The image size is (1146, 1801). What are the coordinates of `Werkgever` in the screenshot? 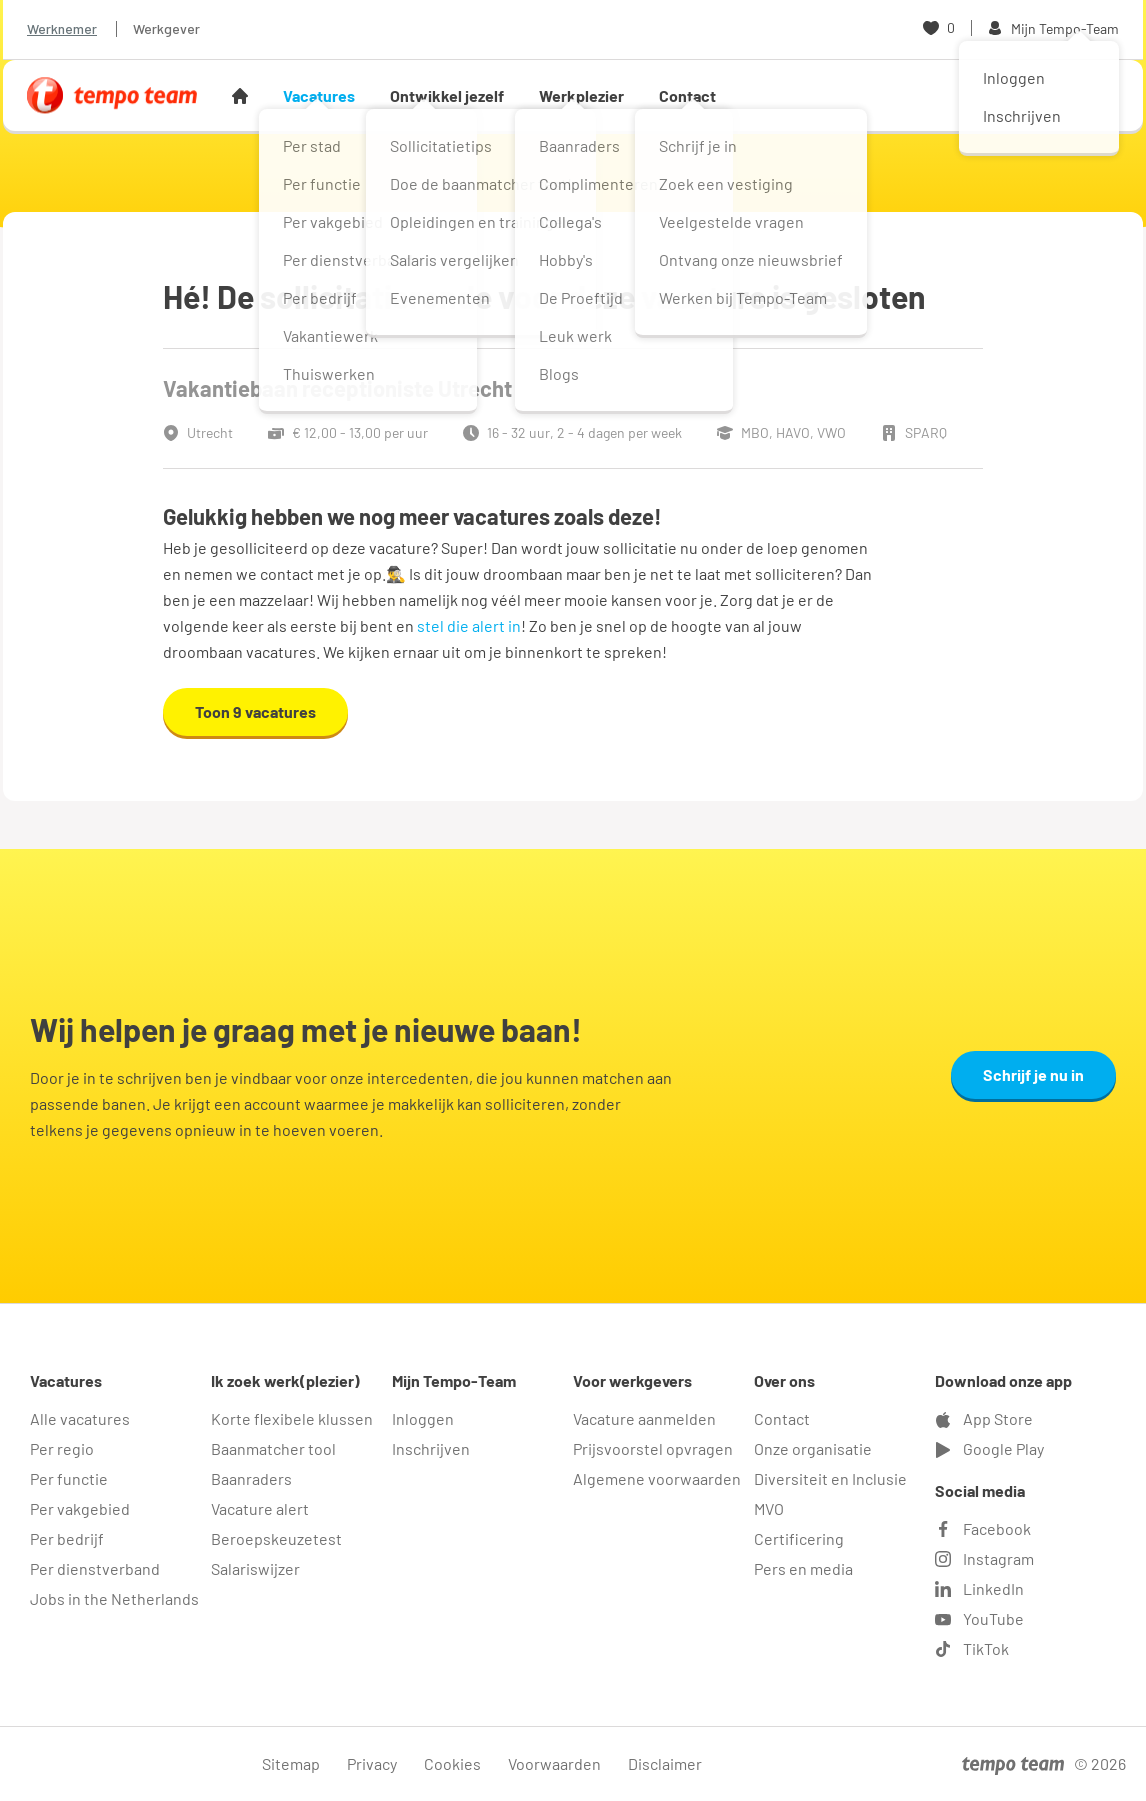 It's located at (166, 28).